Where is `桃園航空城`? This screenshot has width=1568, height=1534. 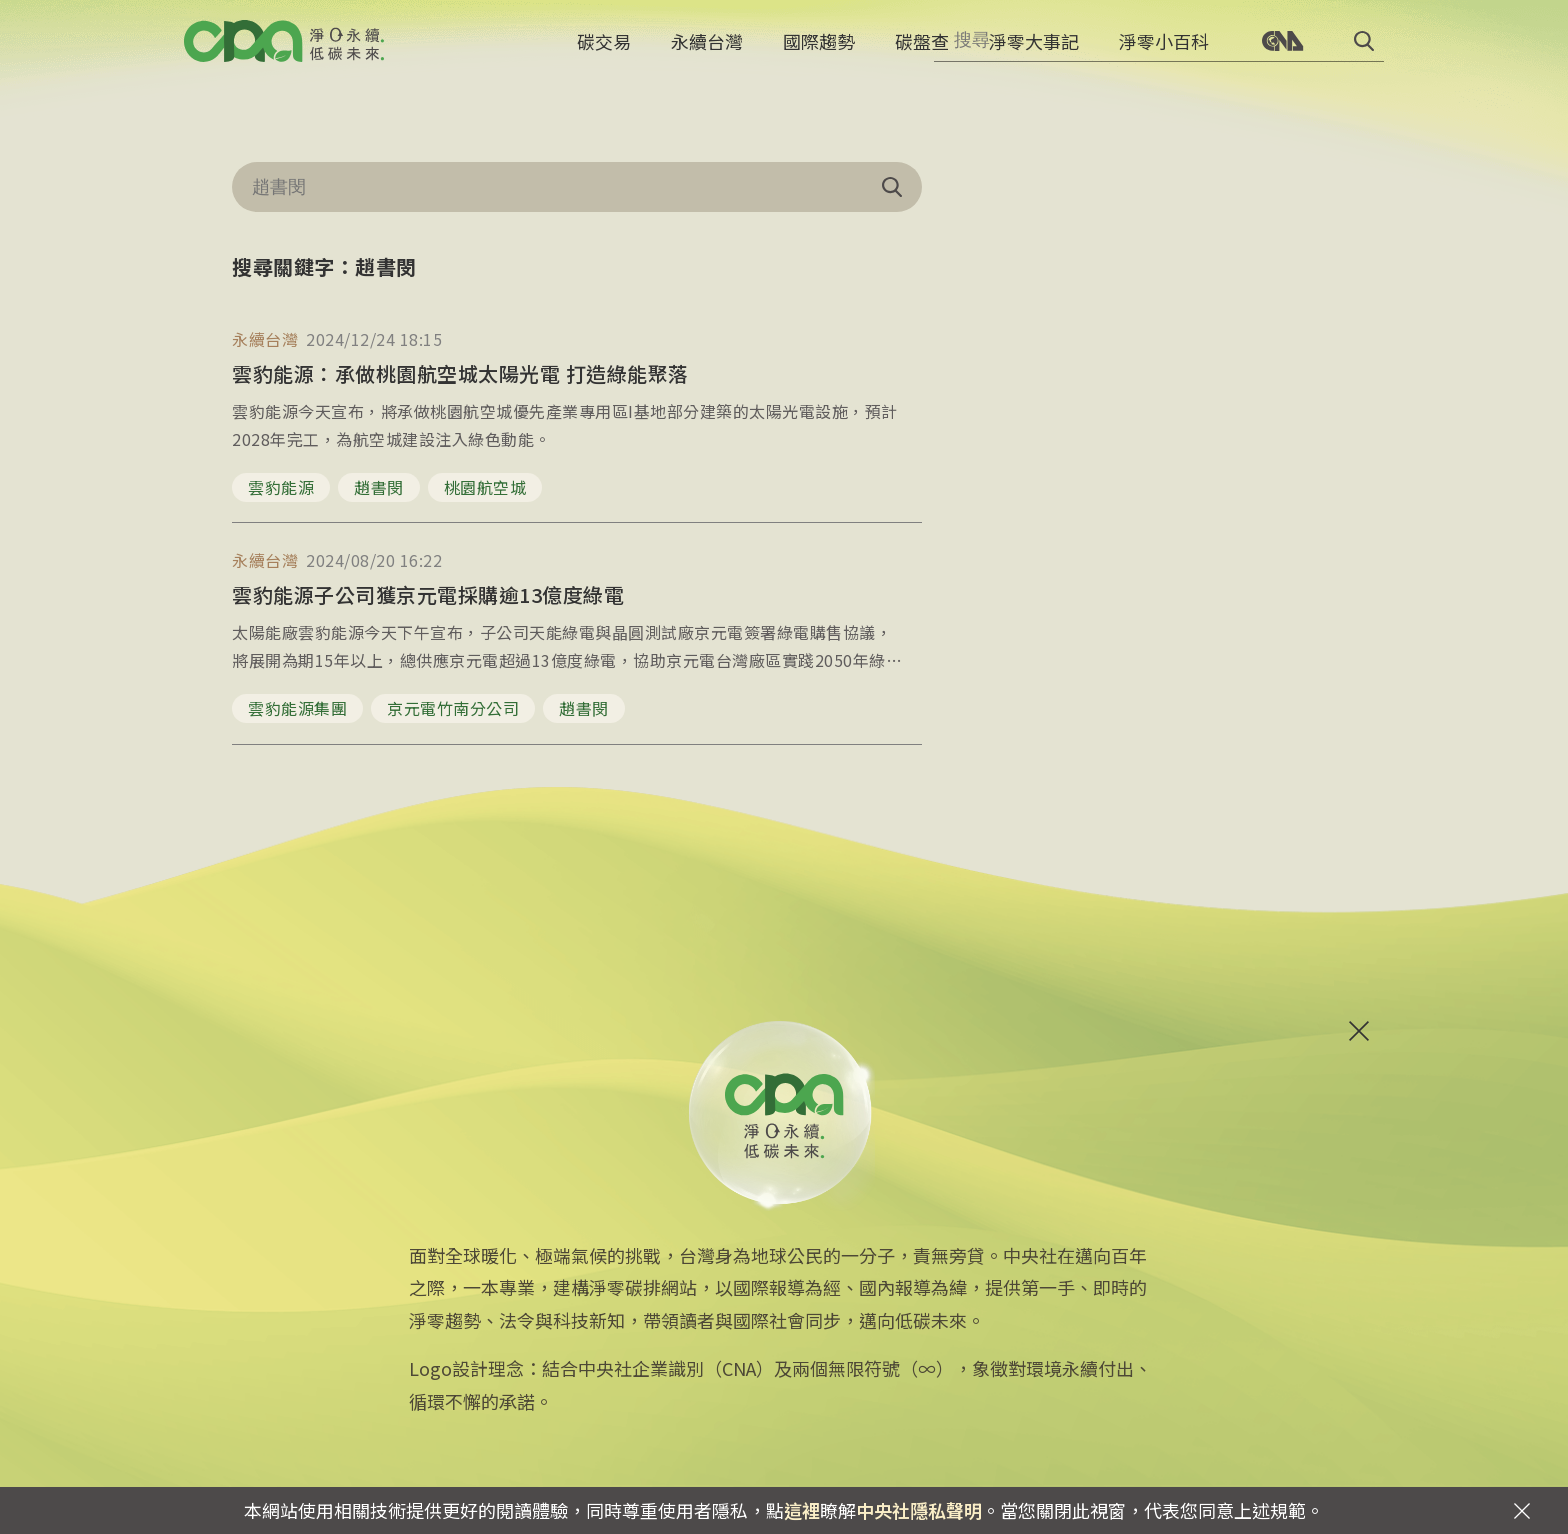
桃園航空城 is located at coordinates (485, 487).